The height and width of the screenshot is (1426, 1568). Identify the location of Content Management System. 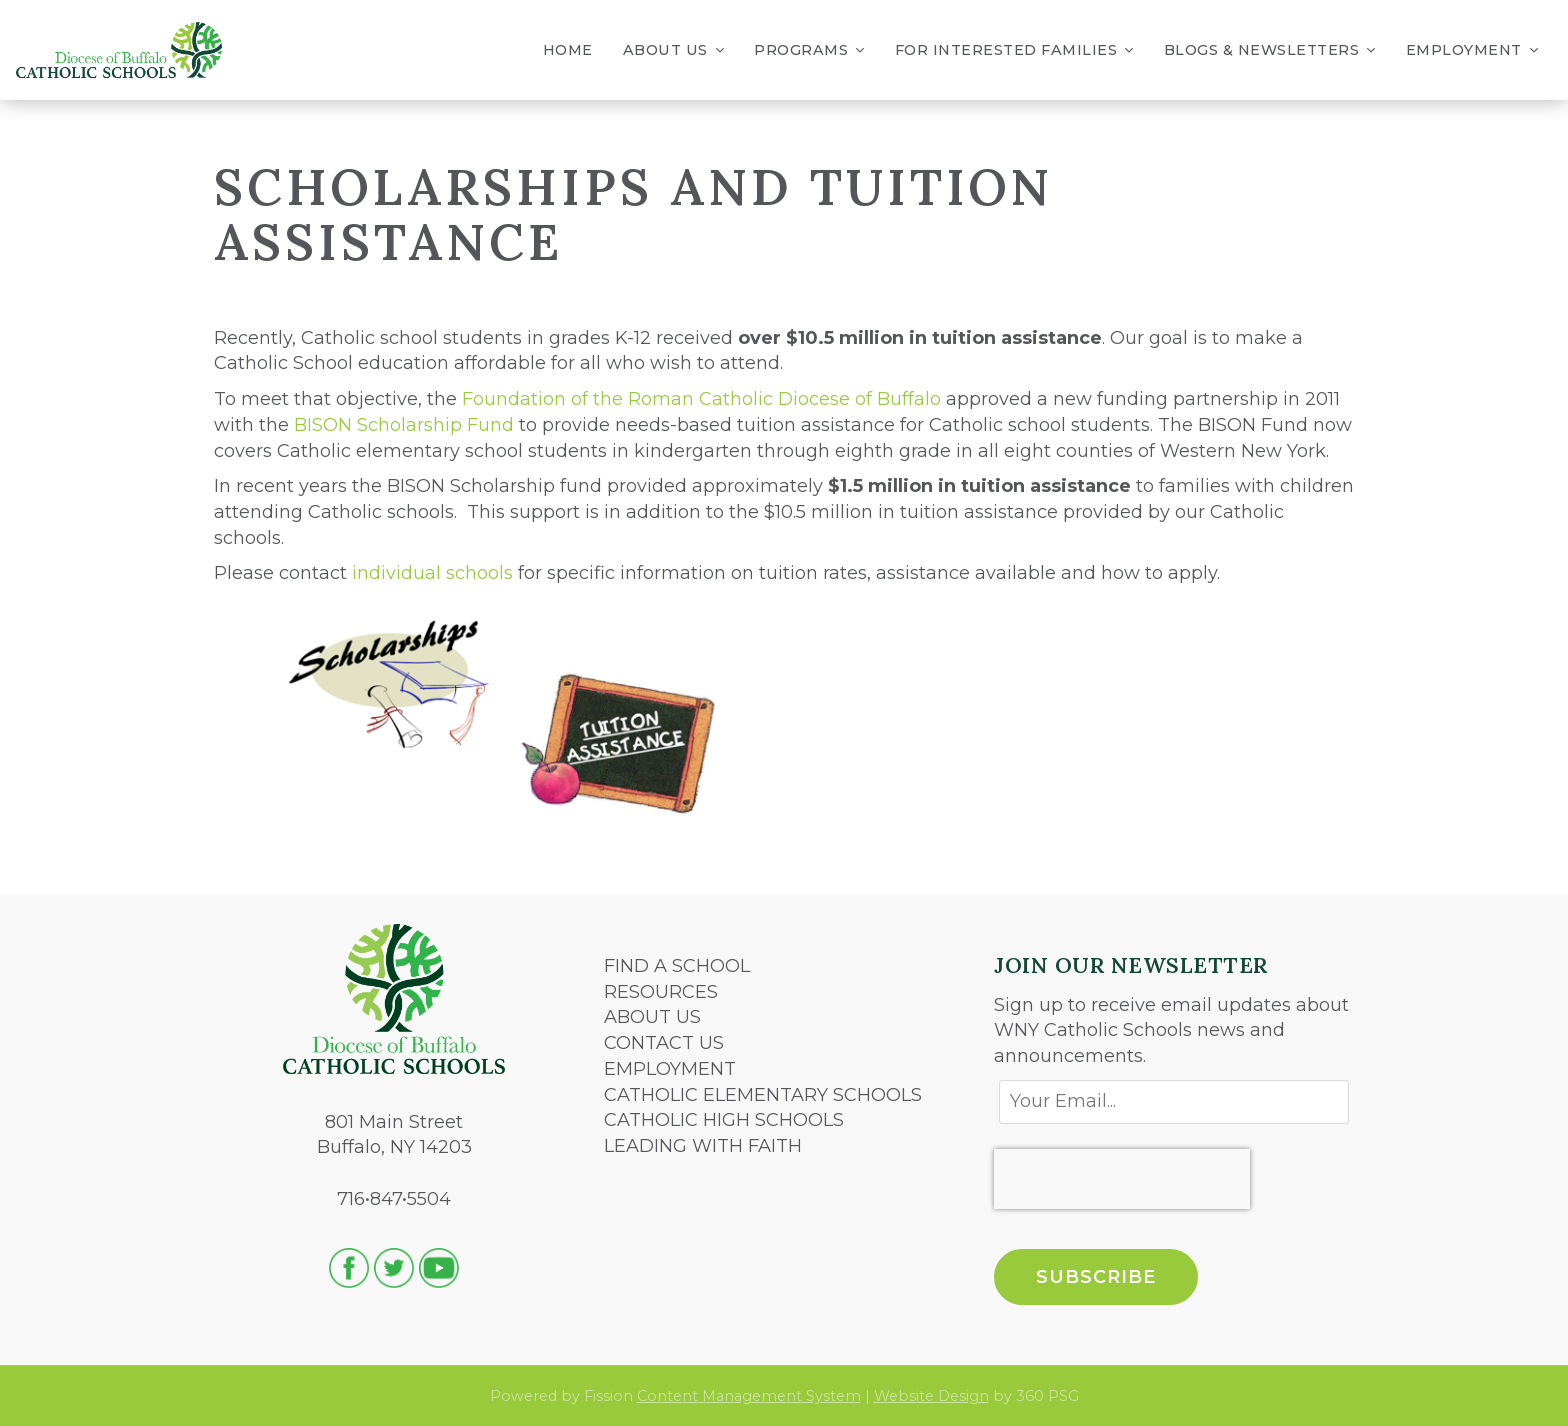
(749, 1396).